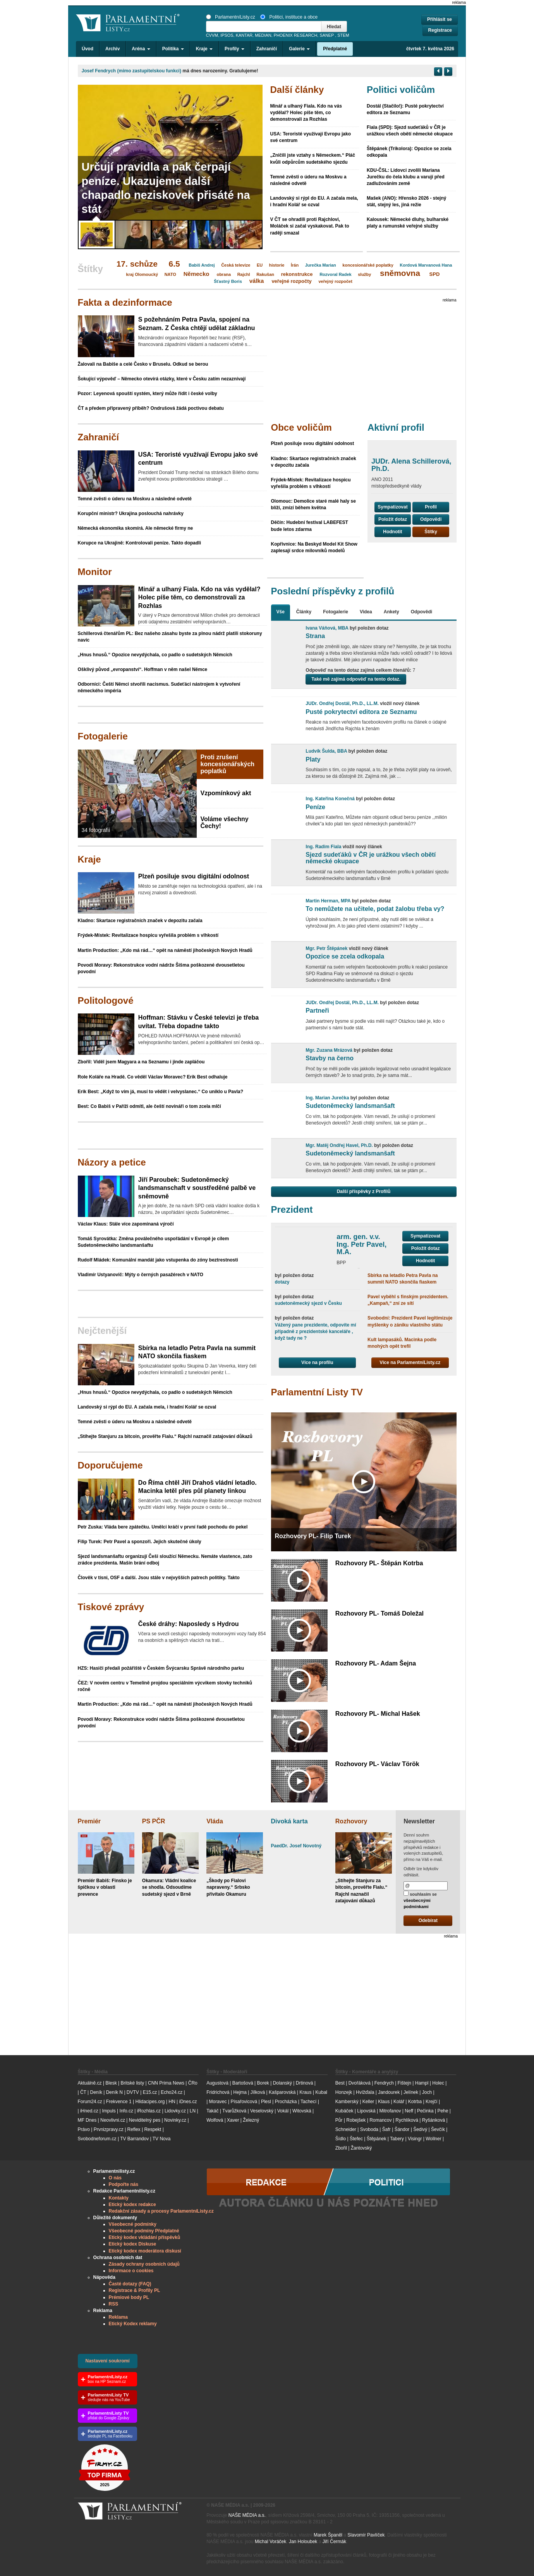 This screenshot has width=534, height=2576. I want to click on Marek Španěl, so click(328, 2535).